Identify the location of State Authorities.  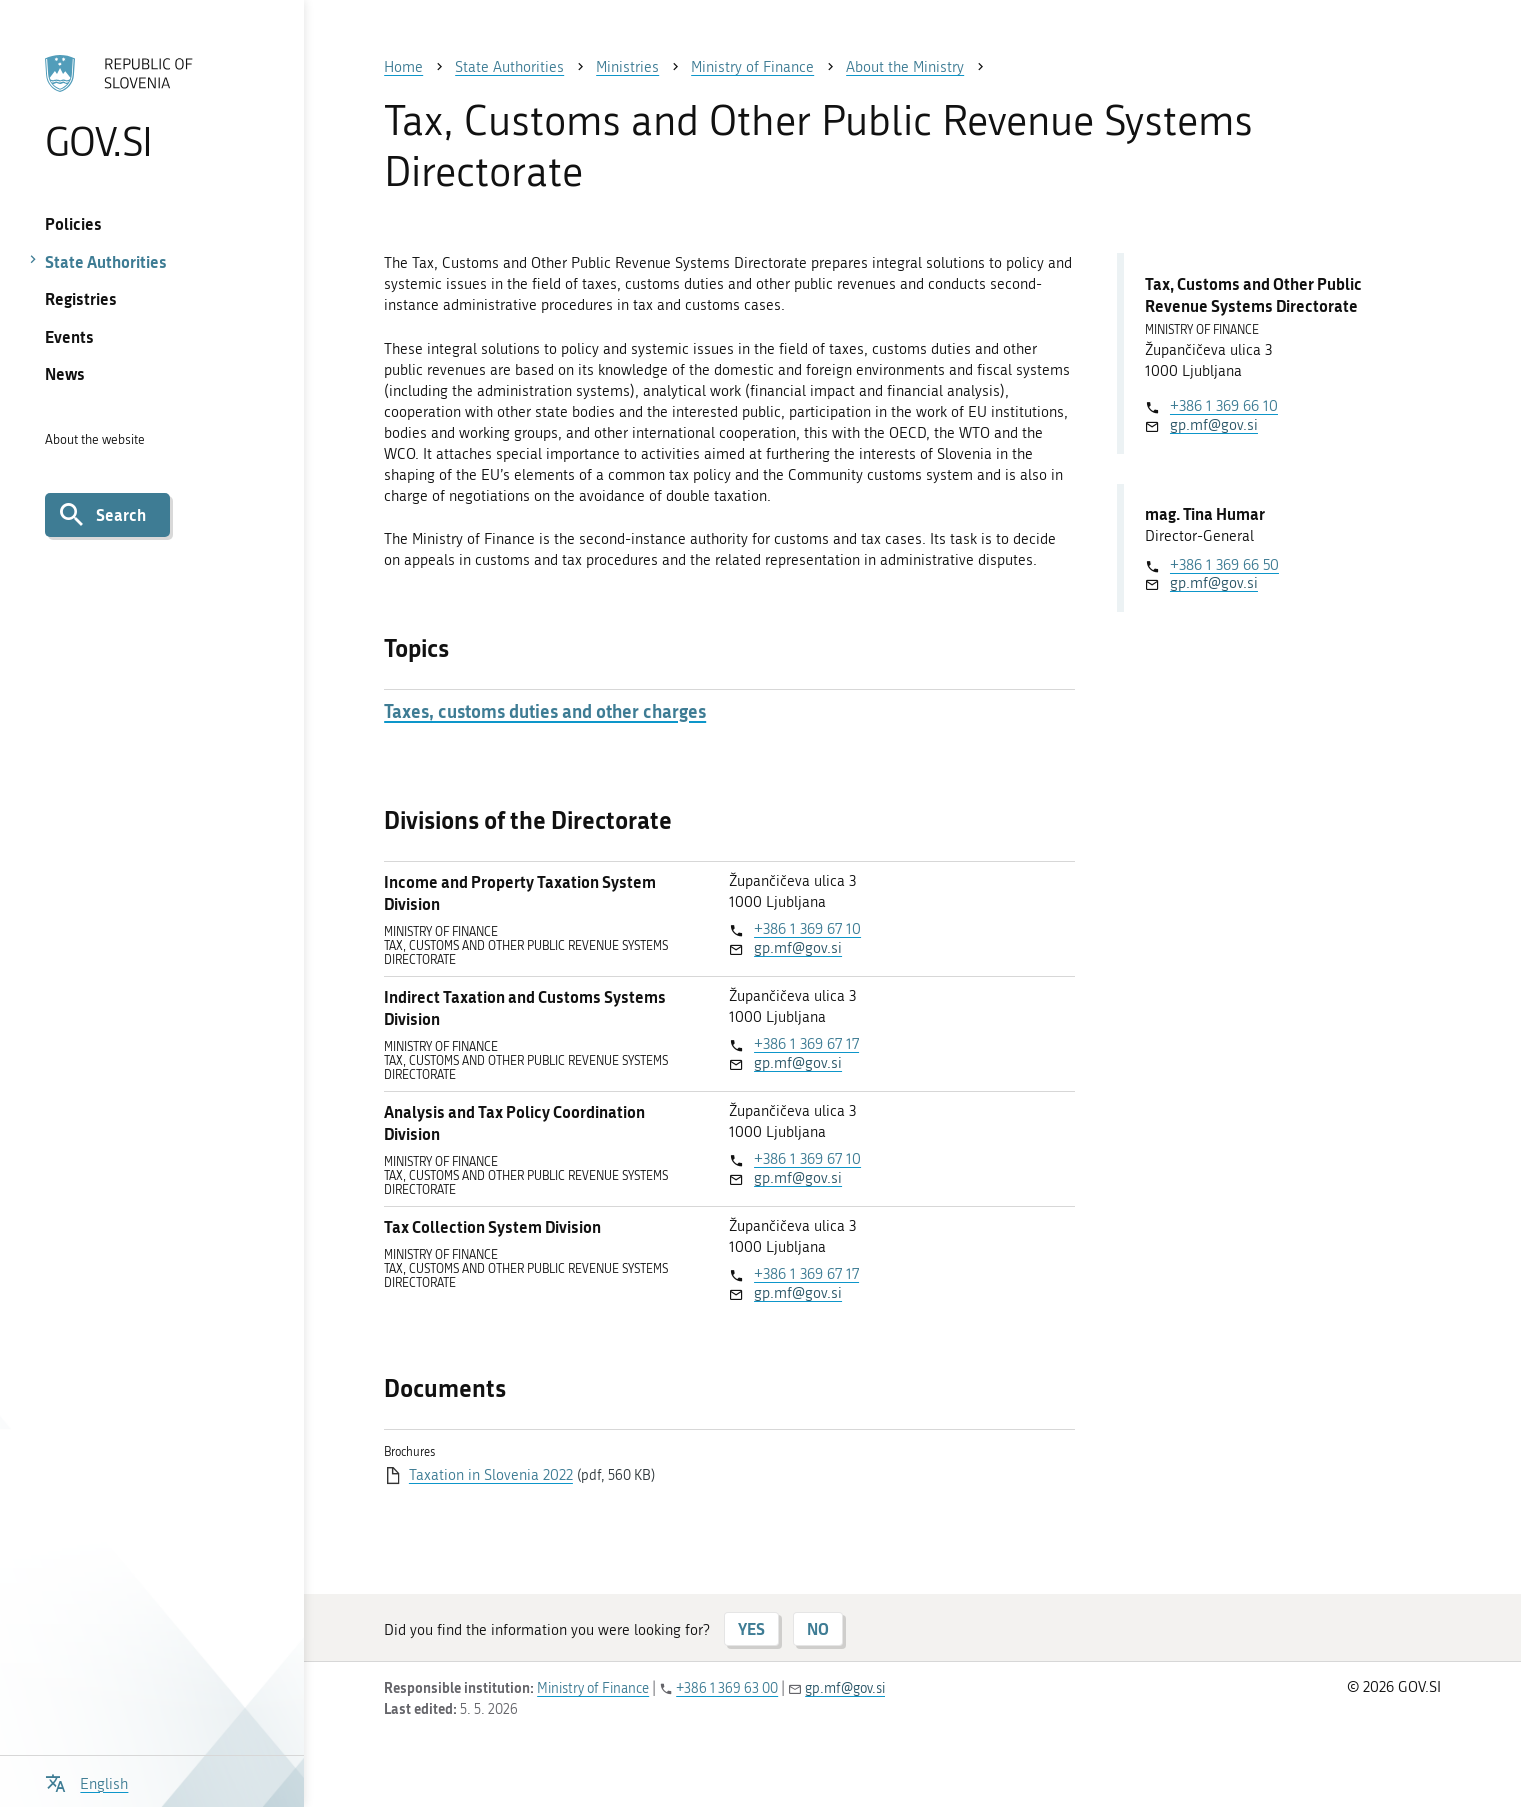
(106, 261).